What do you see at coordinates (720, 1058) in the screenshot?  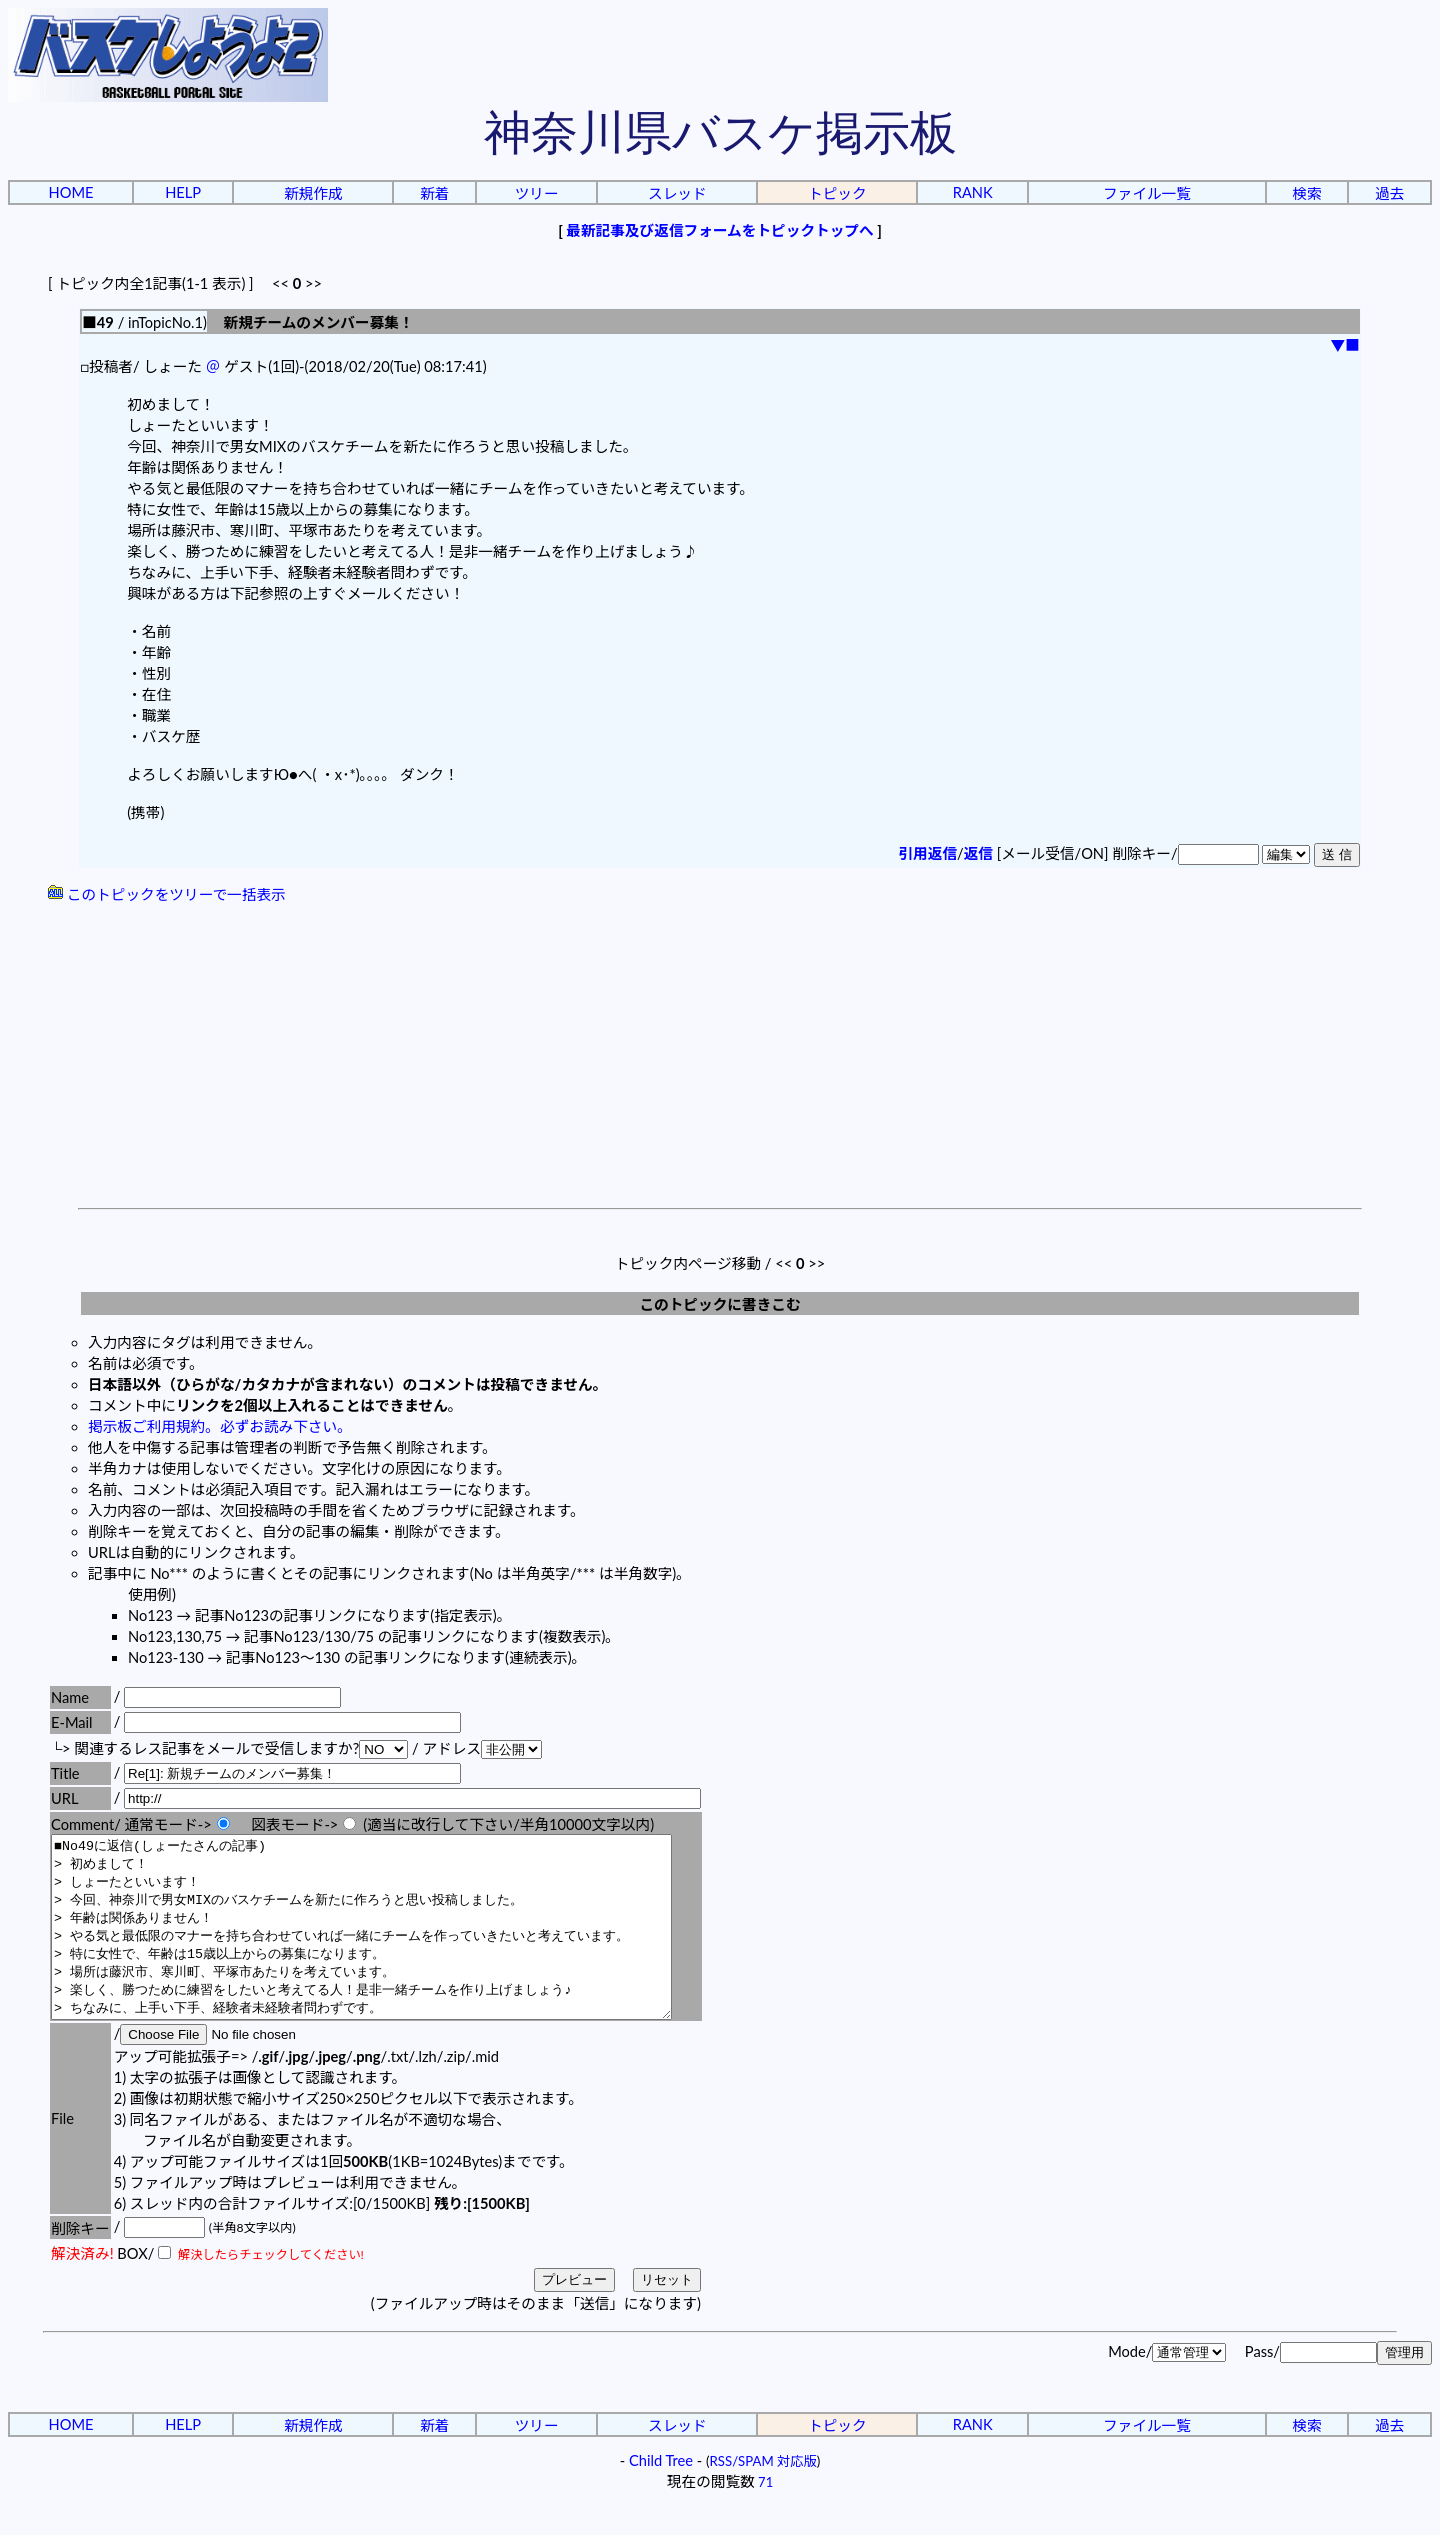 I see `[Advertisement]` at bounding box center [720, 1058].